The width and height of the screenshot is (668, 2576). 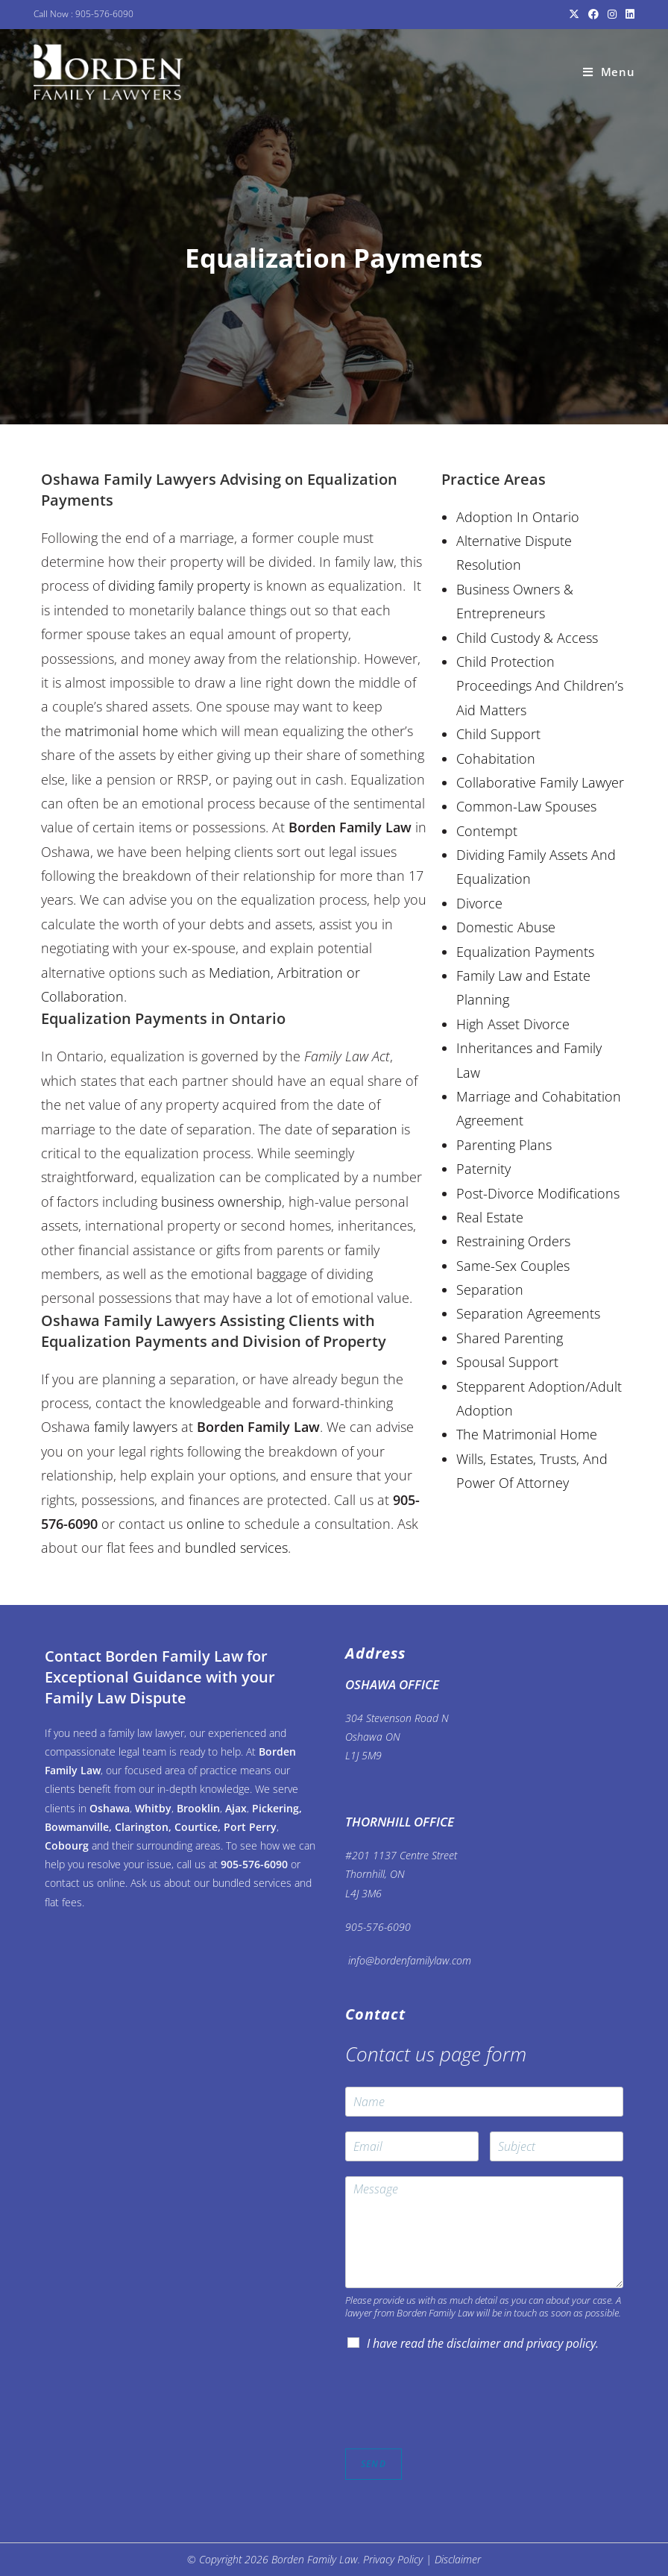 What do you see at coordinates (221, 1201) in the screenshot?
I see `business ownership` at bounding box center [221, 1201].